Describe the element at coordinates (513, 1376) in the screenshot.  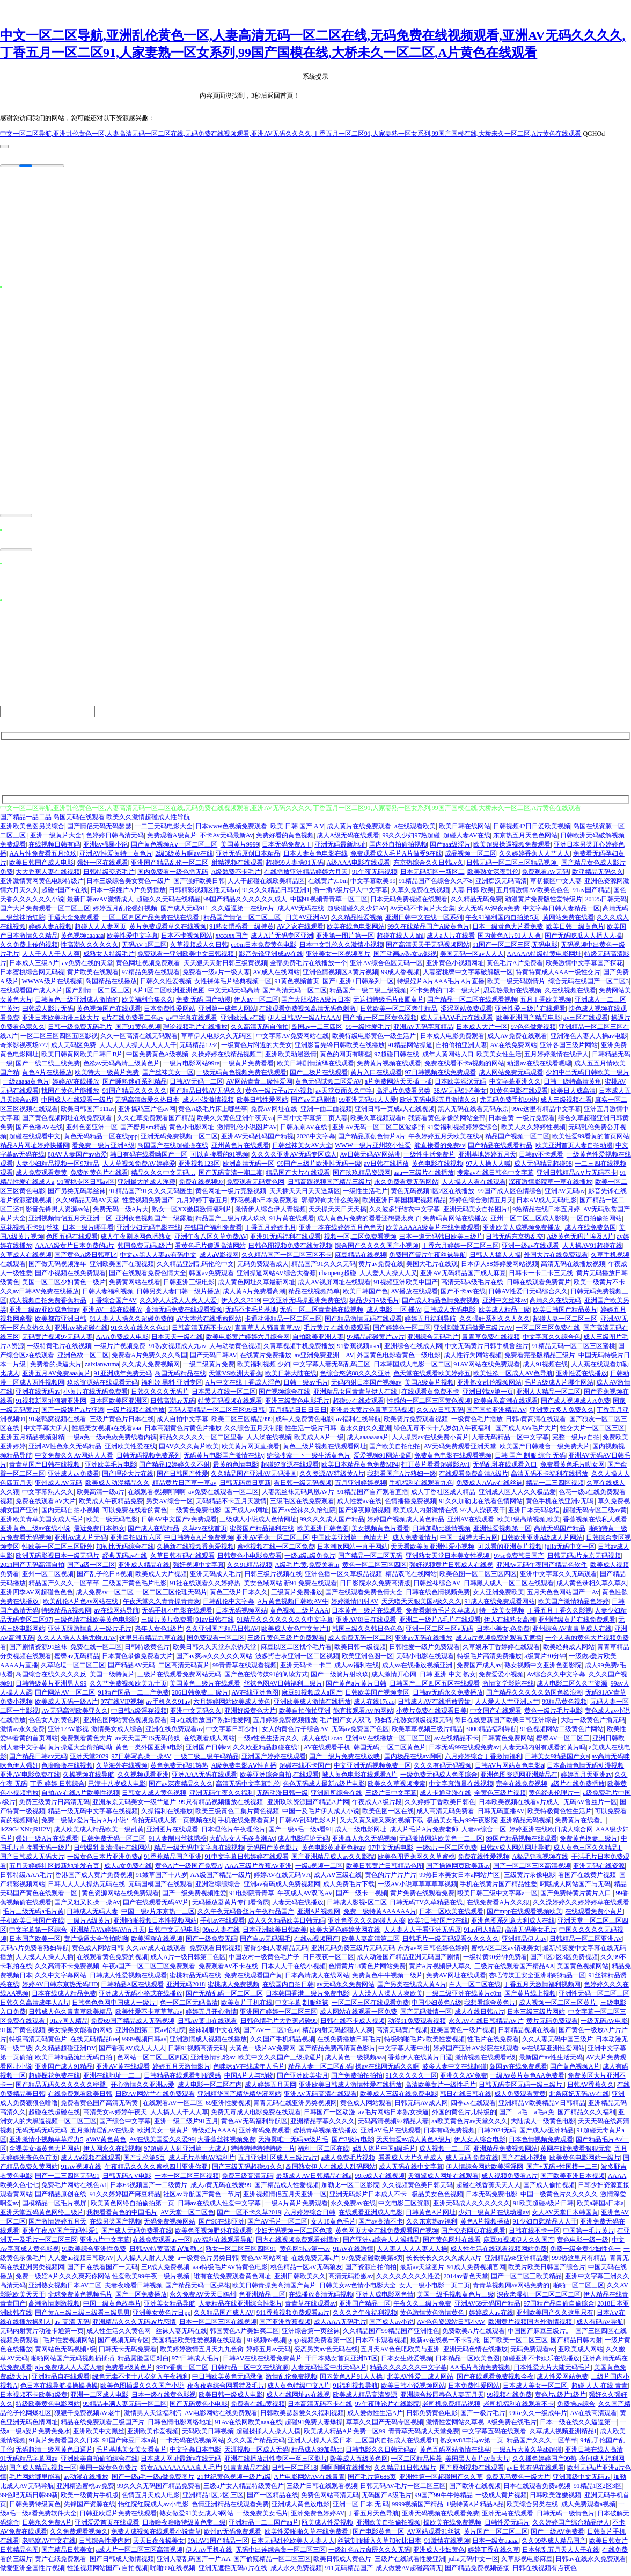
I see `欧美性欲一区成人AV色导航` at that location.